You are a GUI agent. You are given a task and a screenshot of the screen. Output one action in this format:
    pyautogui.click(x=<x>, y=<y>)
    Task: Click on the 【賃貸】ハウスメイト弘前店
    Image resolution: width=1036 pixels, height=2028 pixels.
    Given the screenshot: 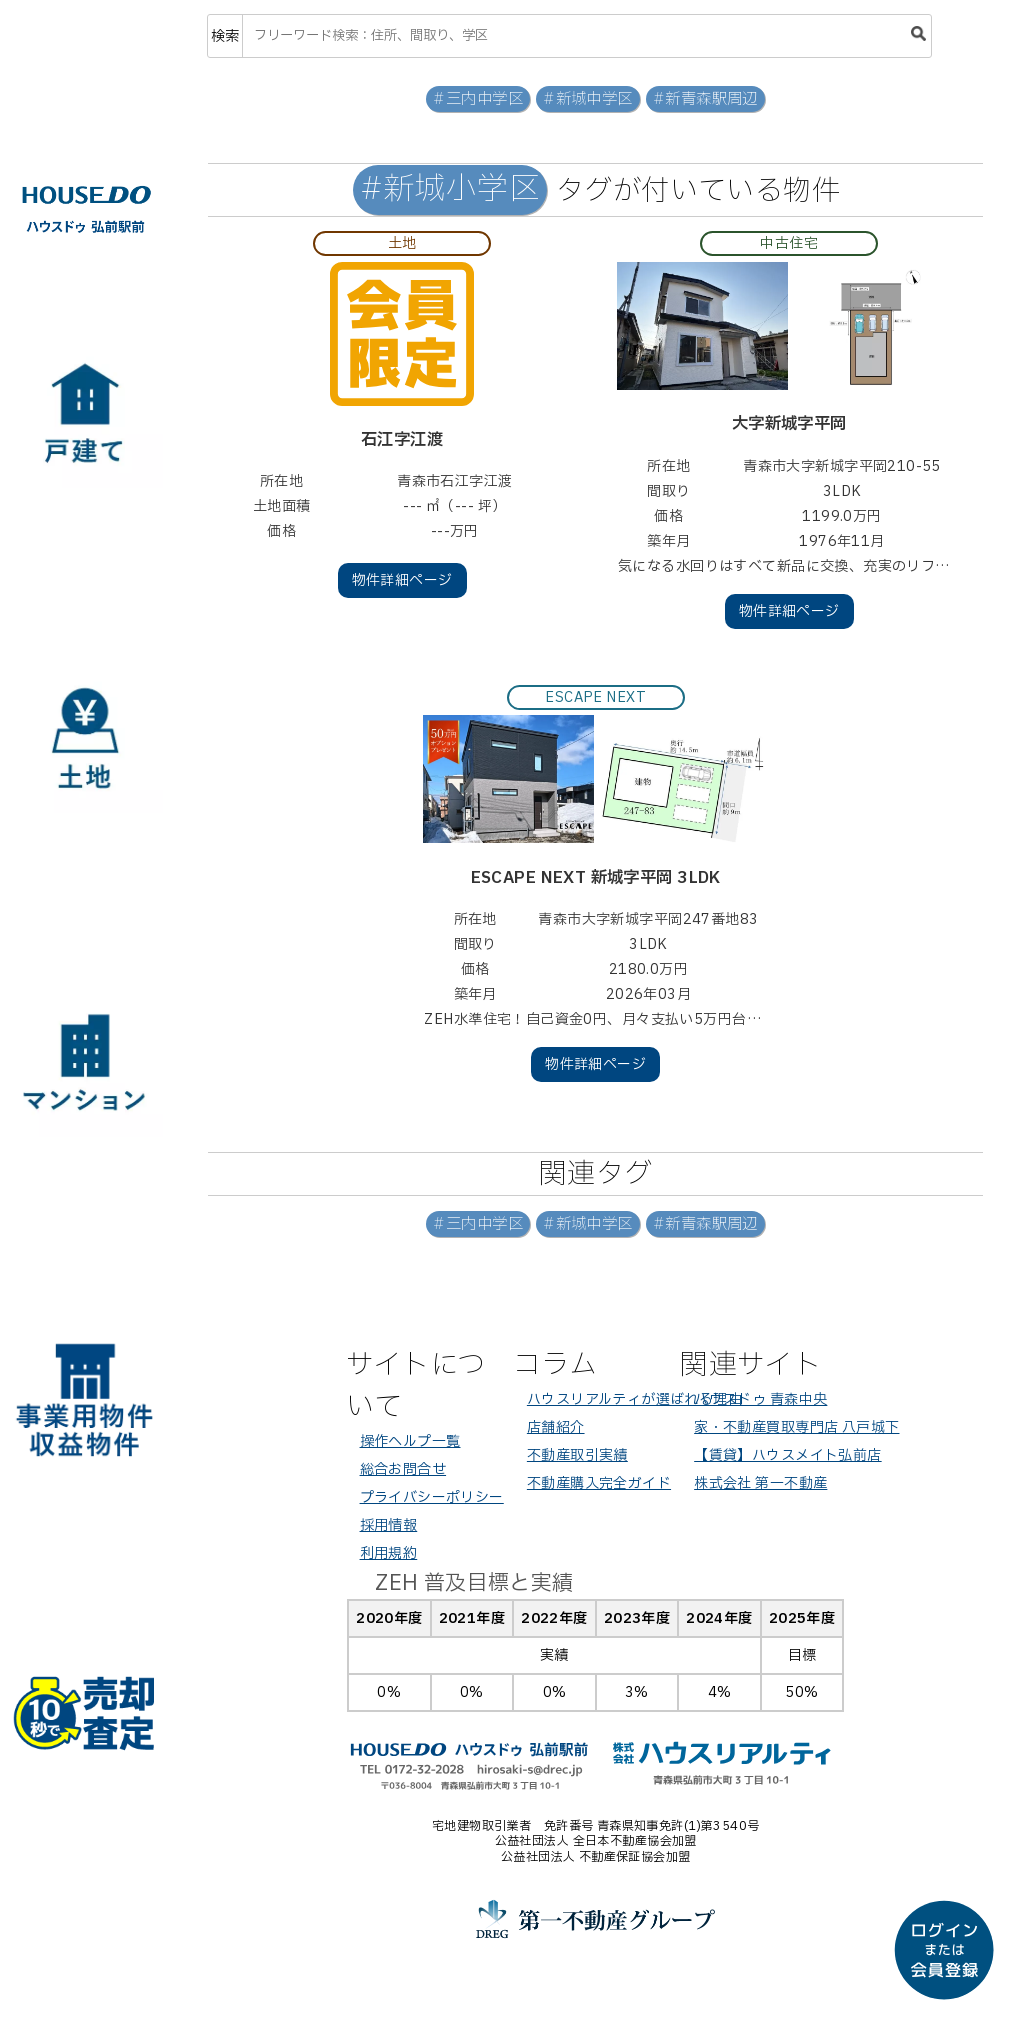 What is the action you would take?
    pyautogui.click(x=787, y=1455)
    